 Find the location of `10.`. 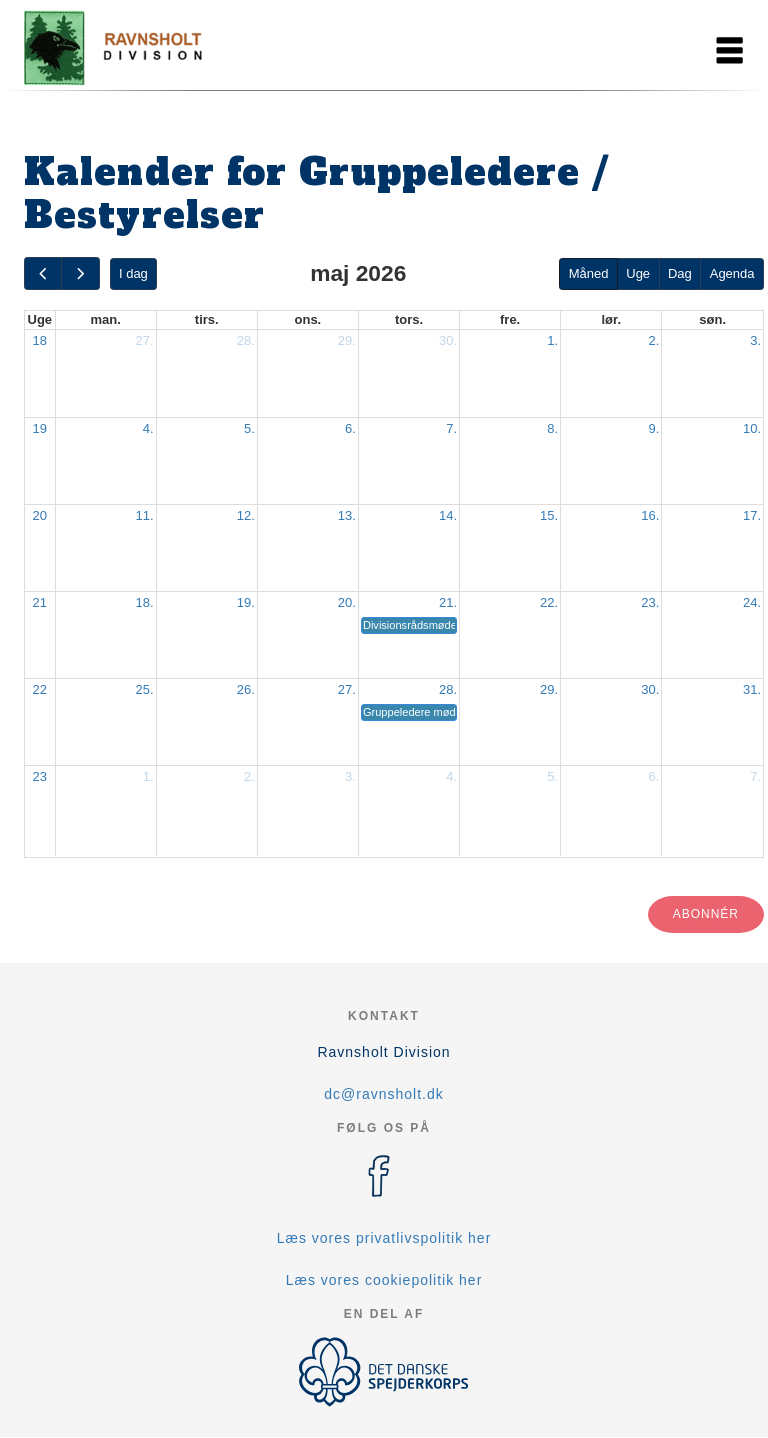

10. is located at coordinates (752, 428).